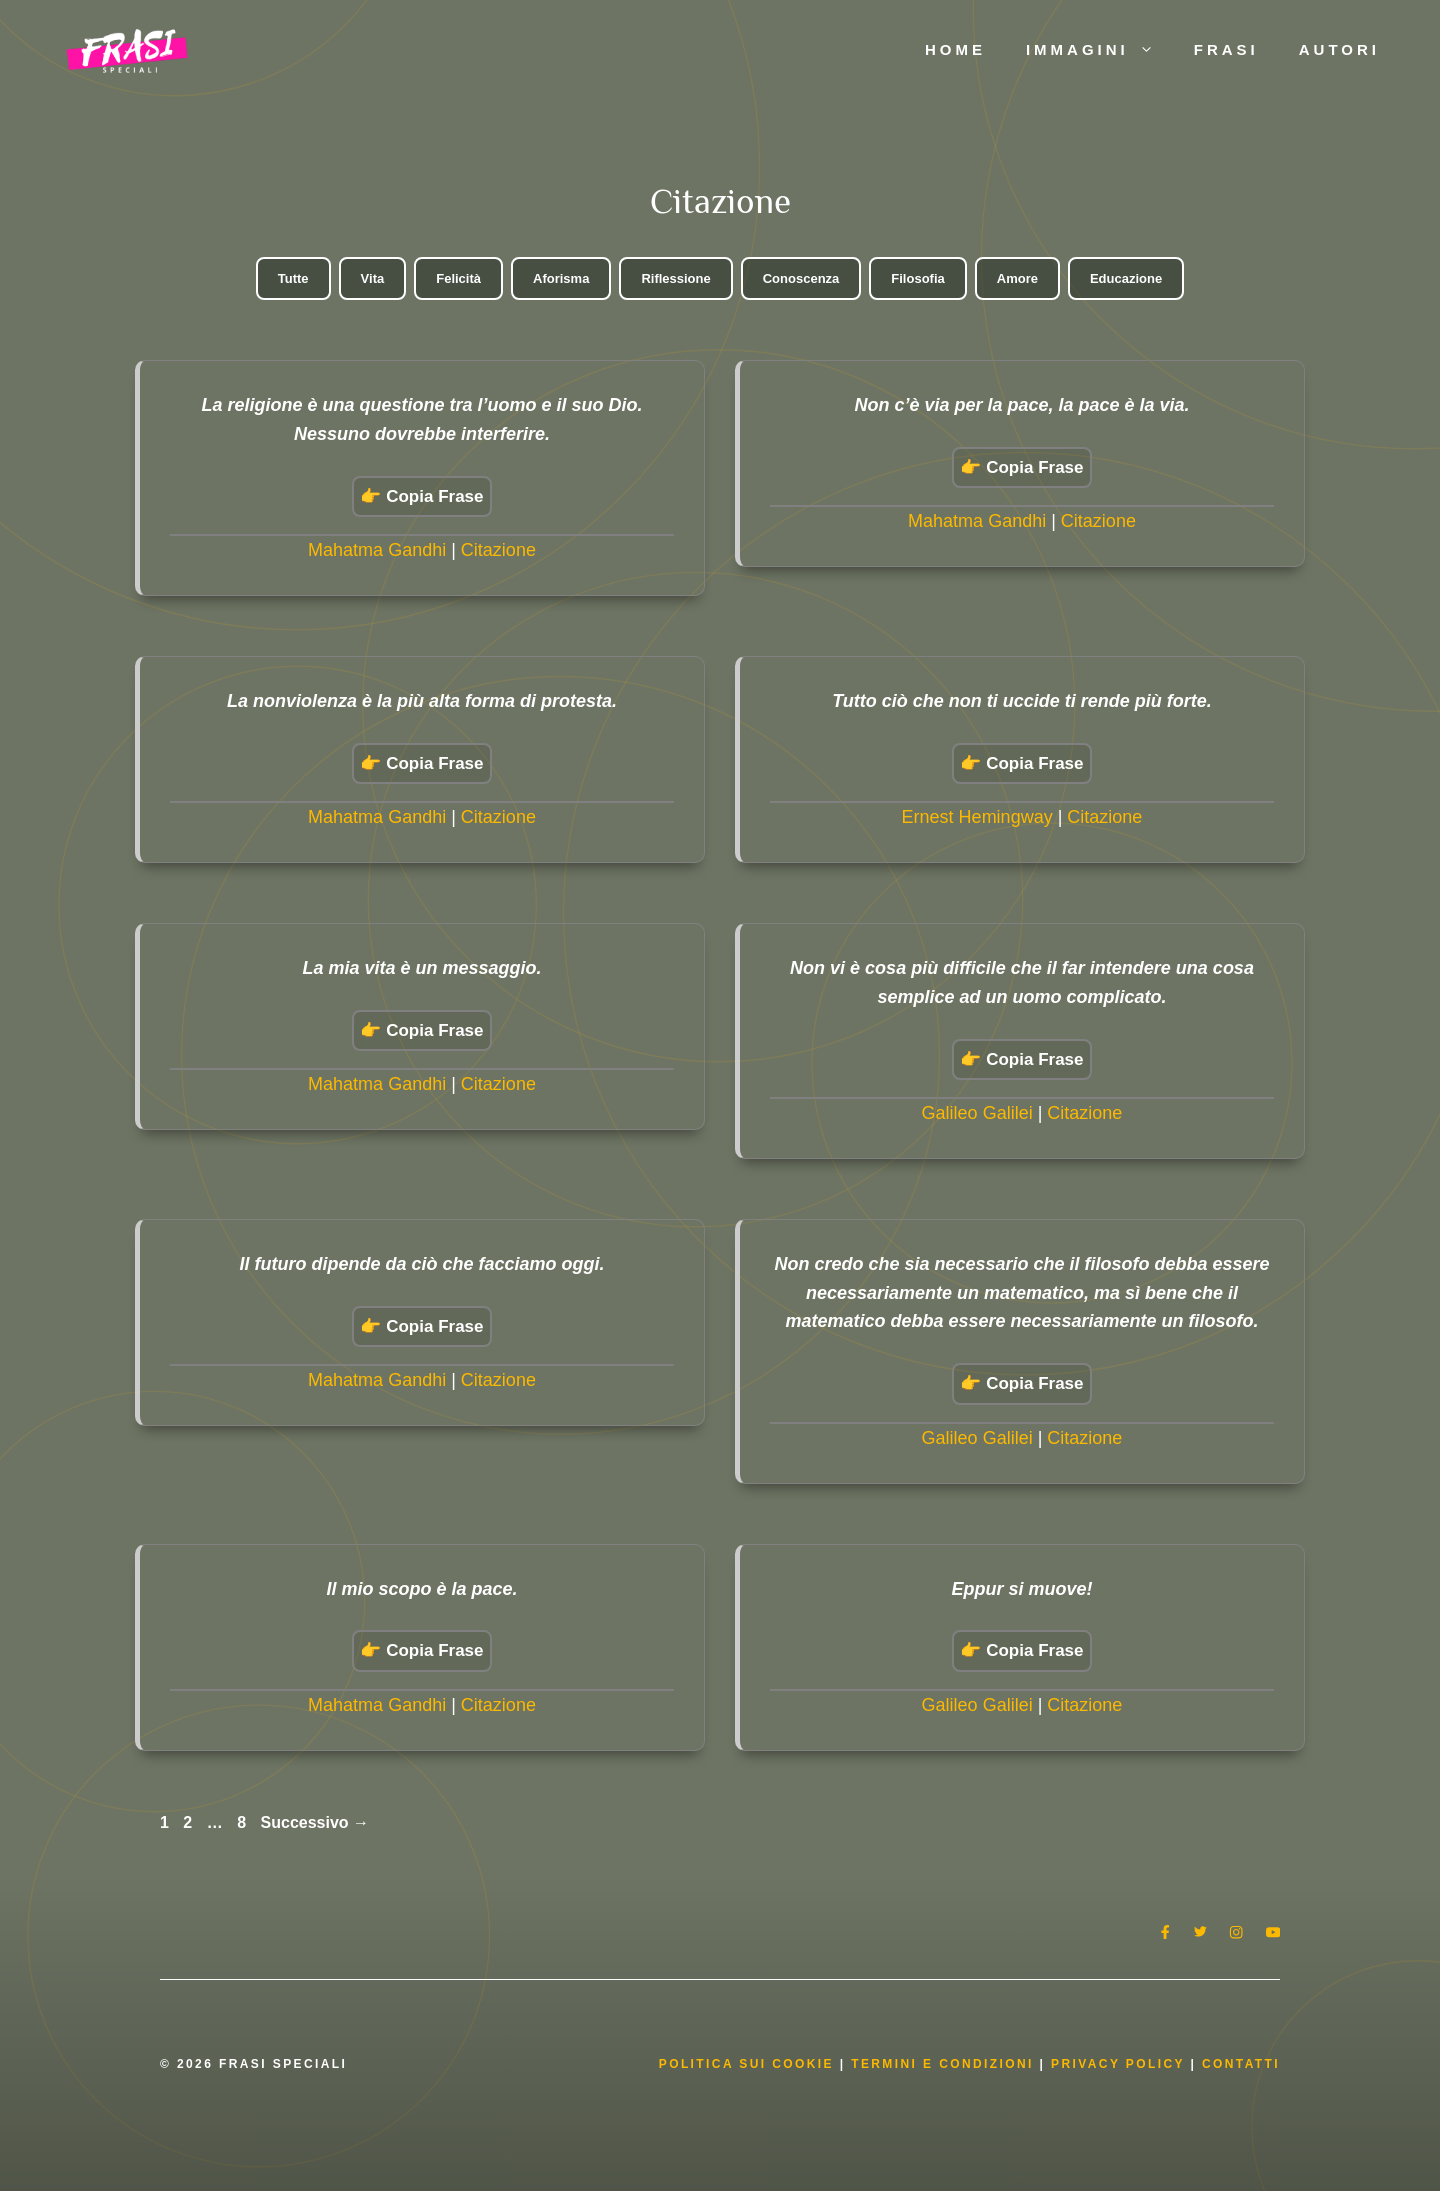 The width and height of the screenshot is (1440, 2191). Describe the element at coordinates (977, 817) in the screenshot. I see `Ernest Hemingway` at that location.